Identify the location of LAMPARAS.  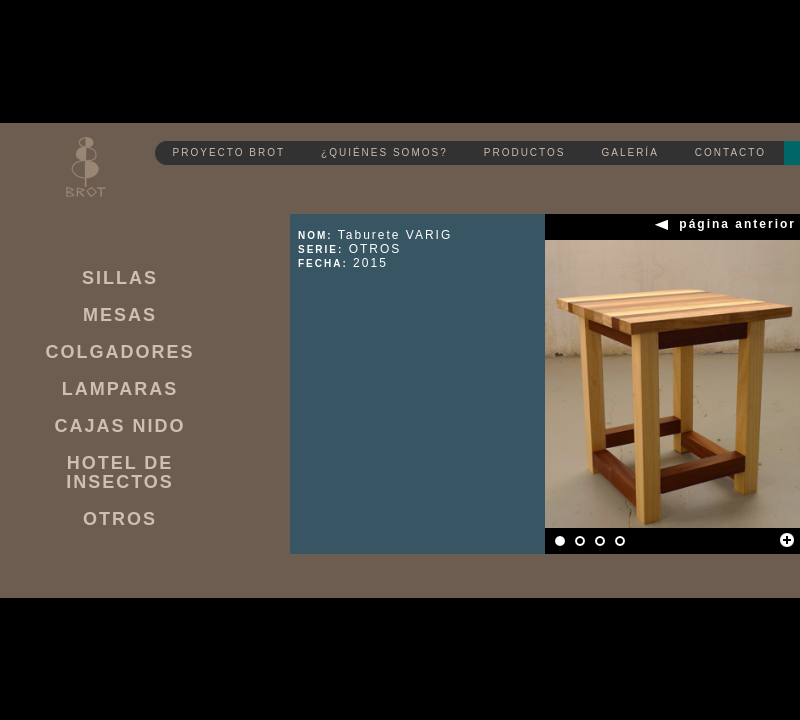
(120, 389).